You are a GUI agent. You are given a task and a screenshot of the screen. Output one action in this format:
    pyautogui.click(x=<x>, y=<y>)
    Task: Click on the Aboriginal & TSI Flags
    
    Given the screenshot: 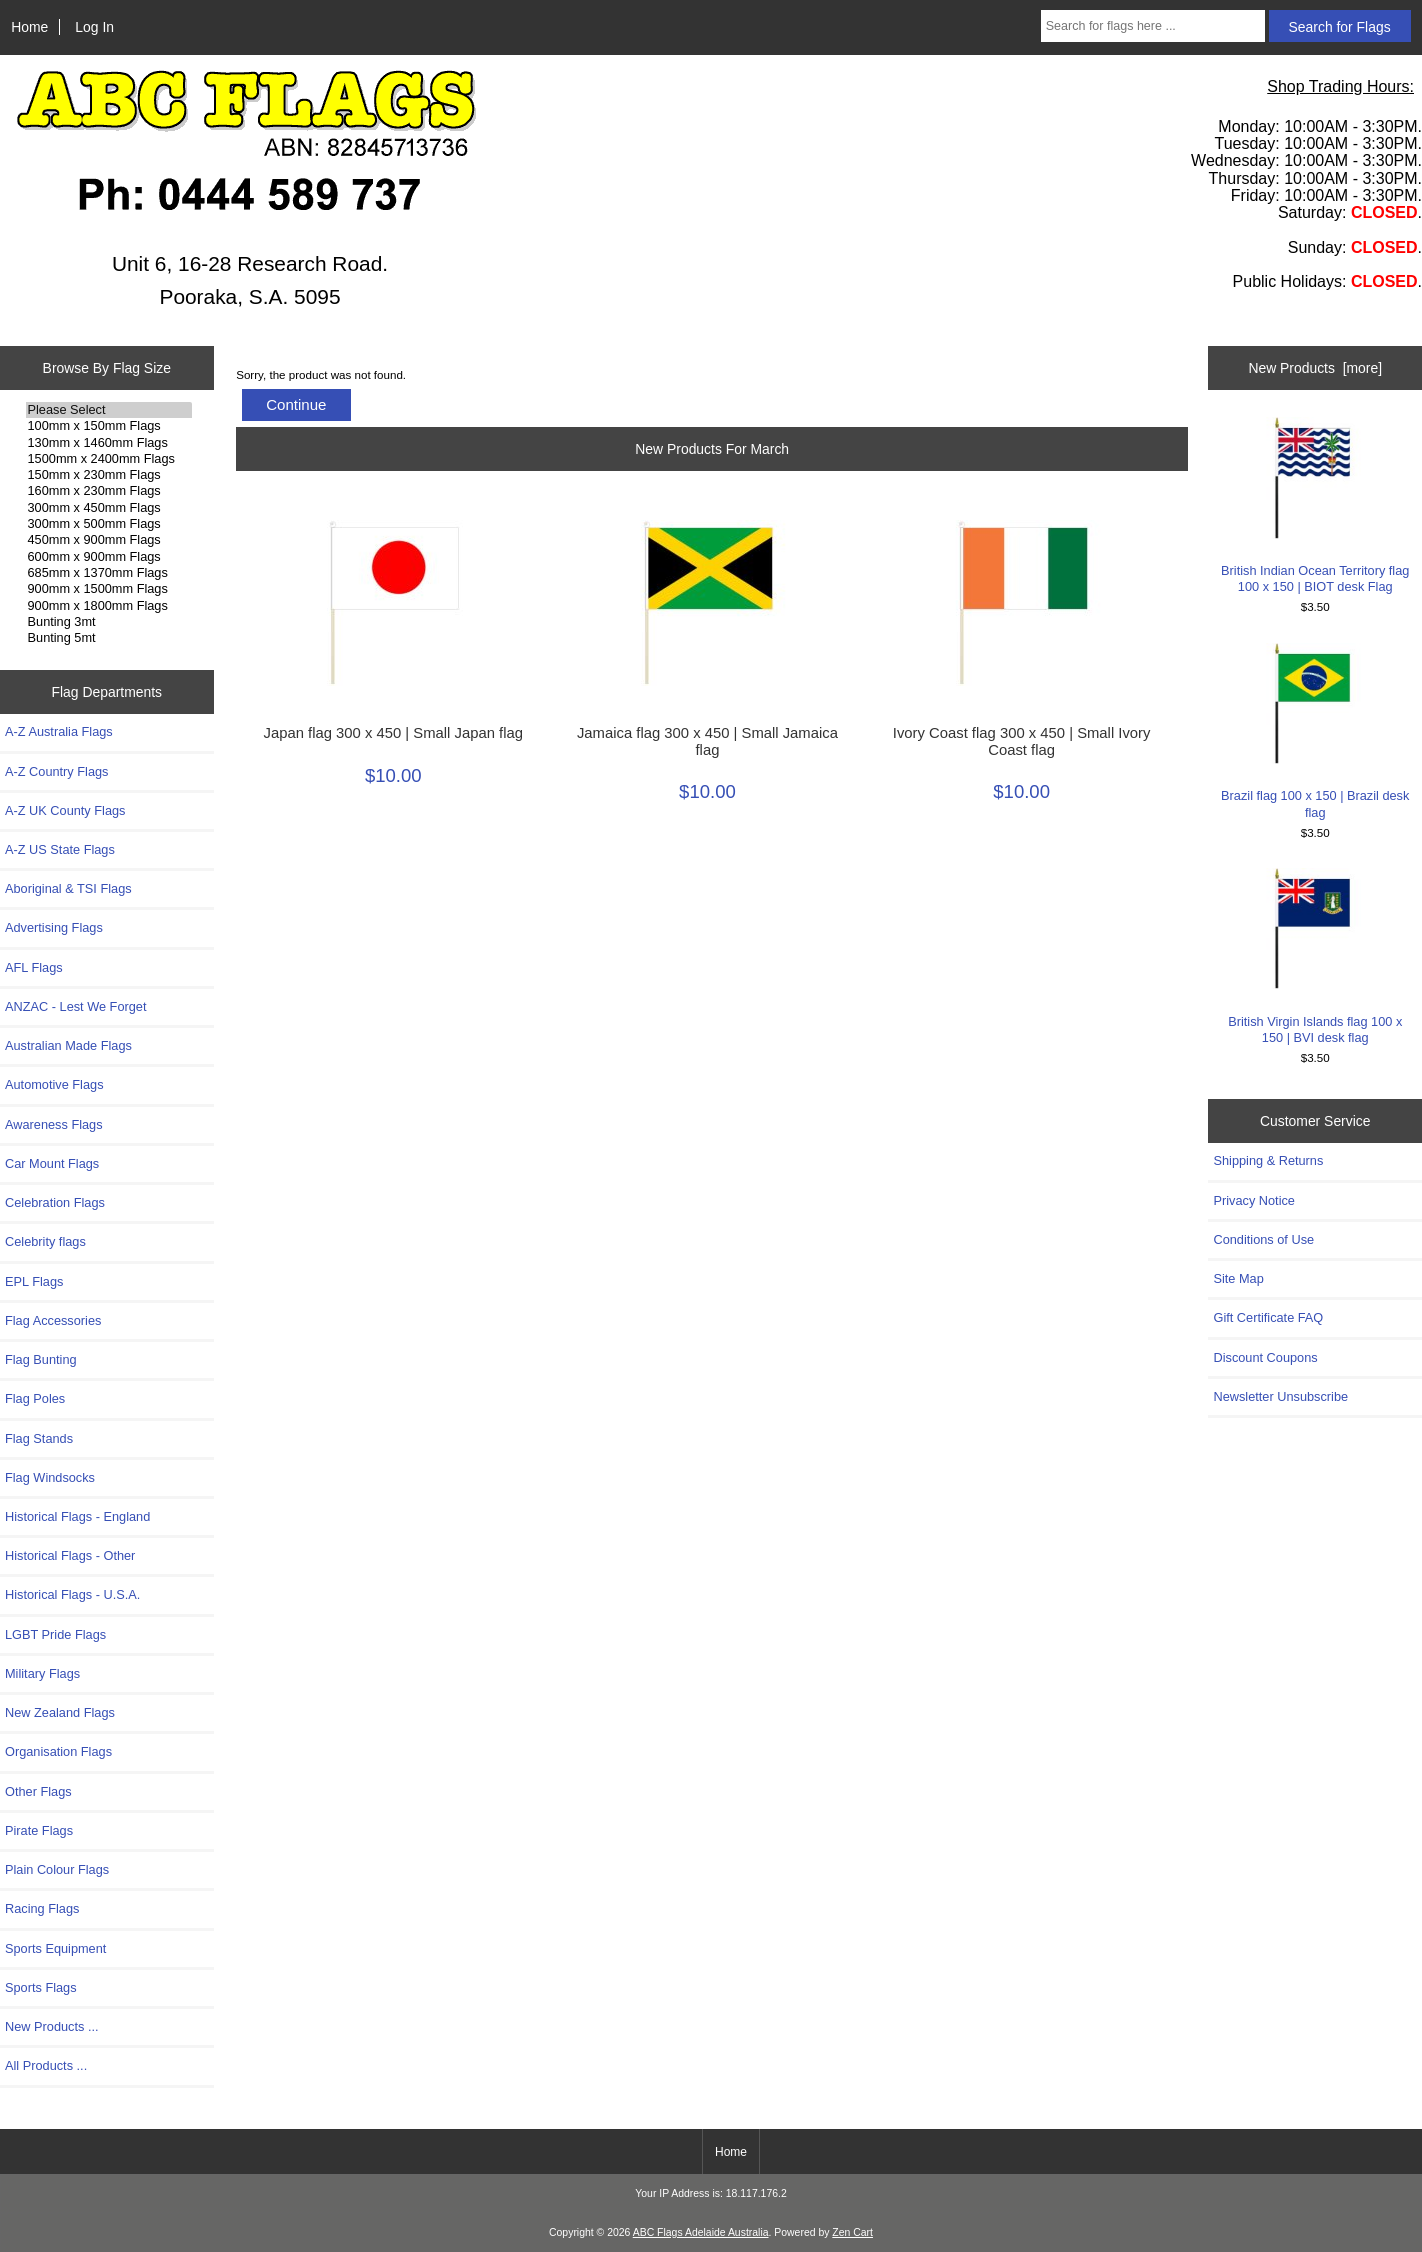 What is the action you would take?
    pyautogui.click(x=68, y=888)
    